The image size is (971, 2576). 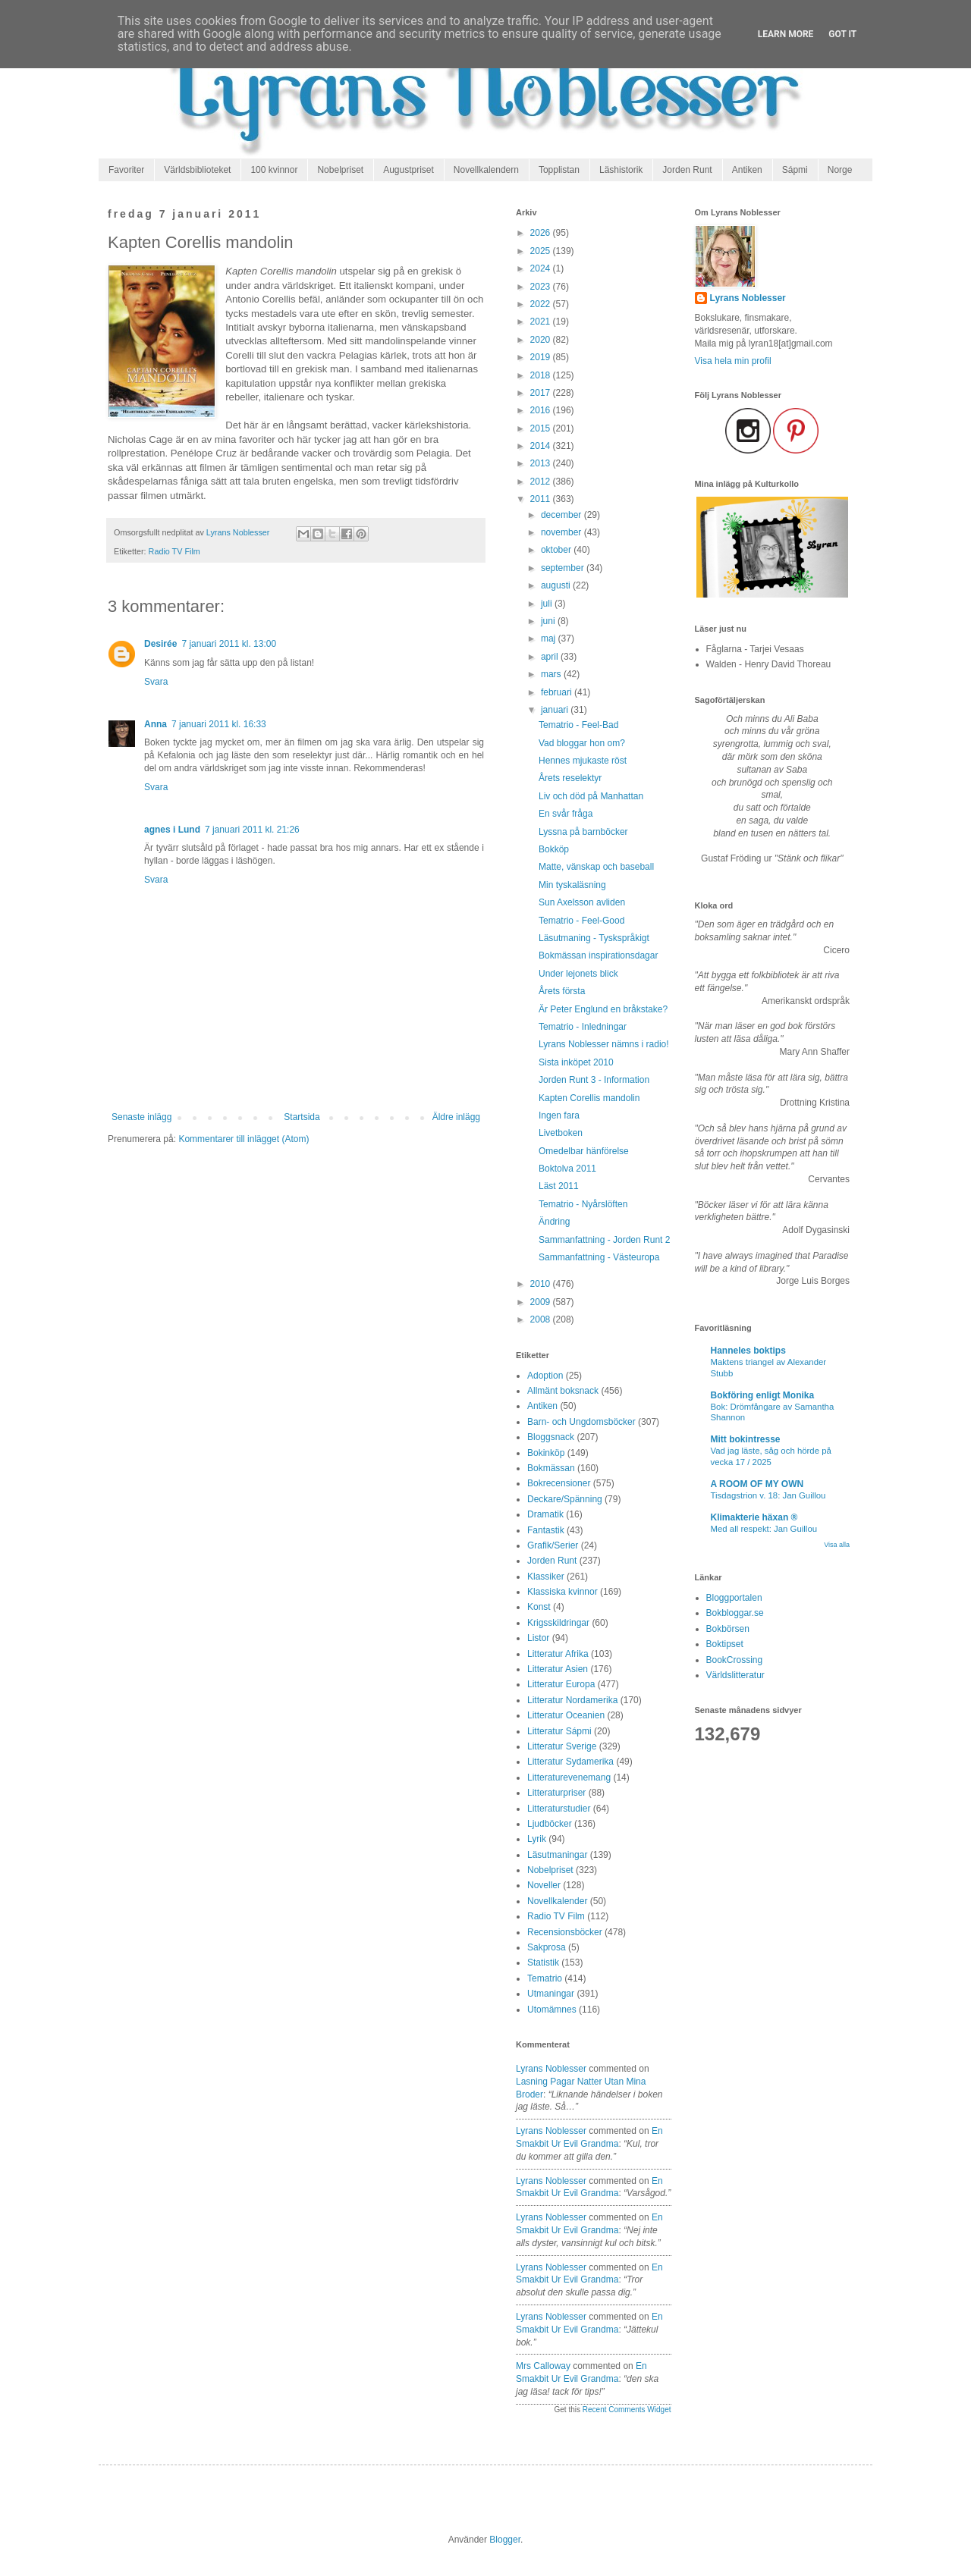 What do you see at coordinates (541, 410) in the screenshot?
I see `2016` at bounding box center [541, 410].